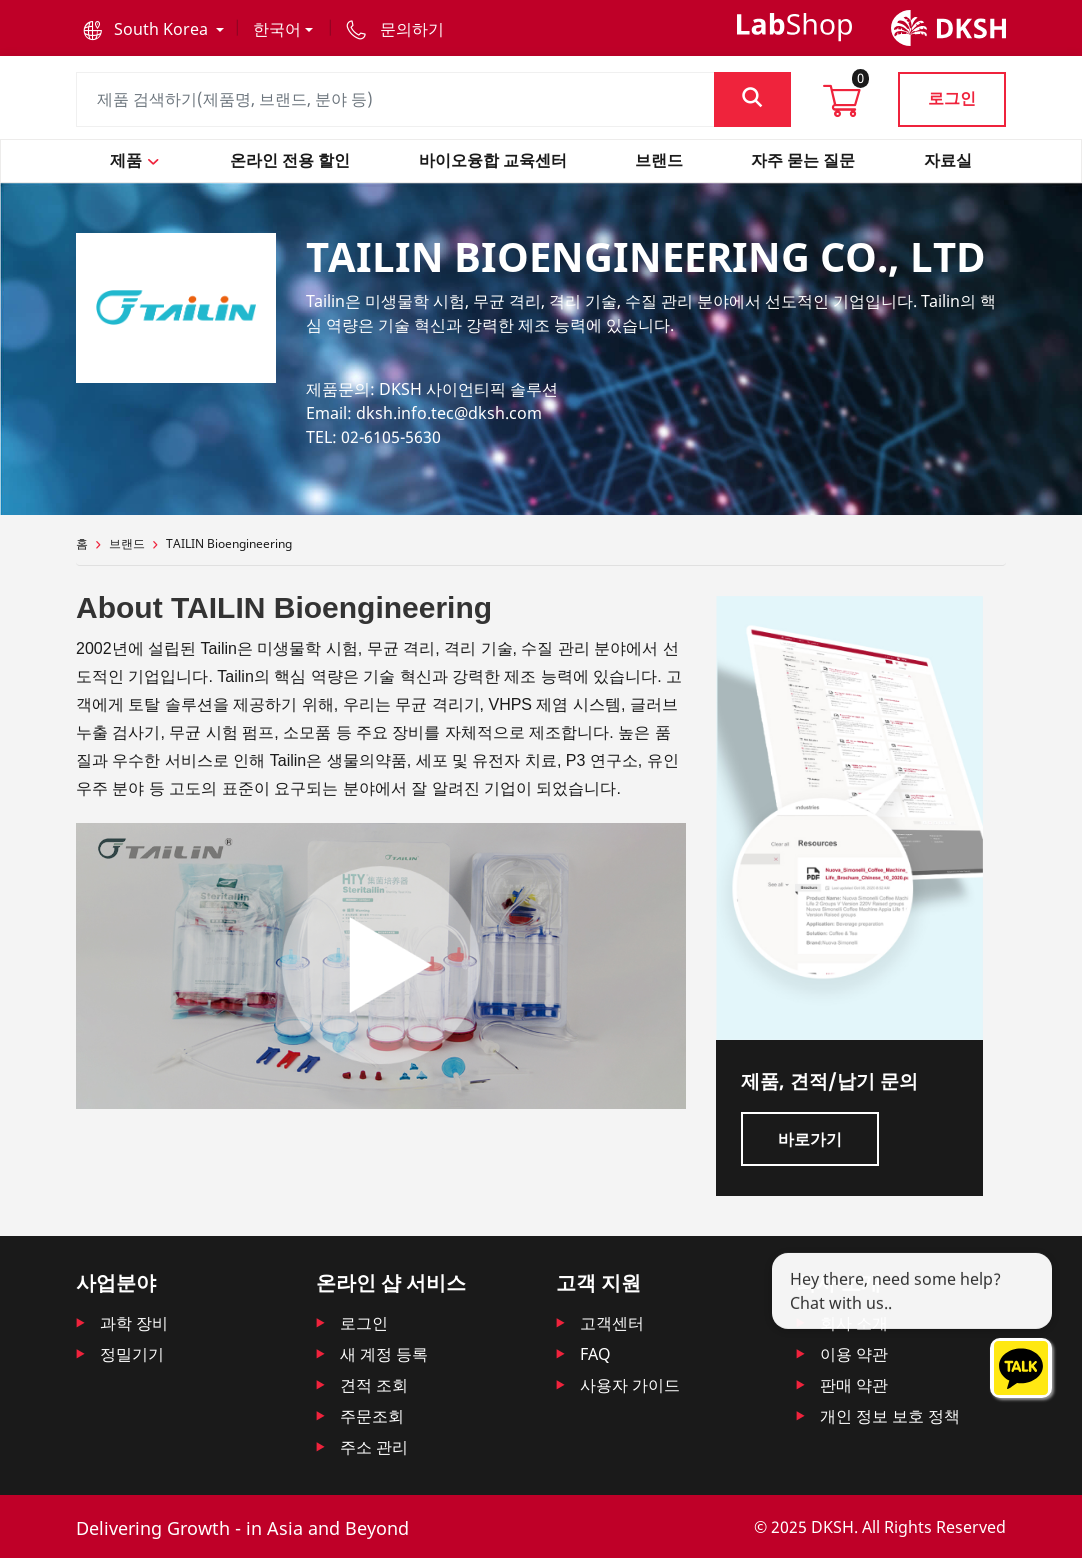 The width and height of the screenshot is (1082, 1558). I want to click on 브랜드, so click(127, 543).